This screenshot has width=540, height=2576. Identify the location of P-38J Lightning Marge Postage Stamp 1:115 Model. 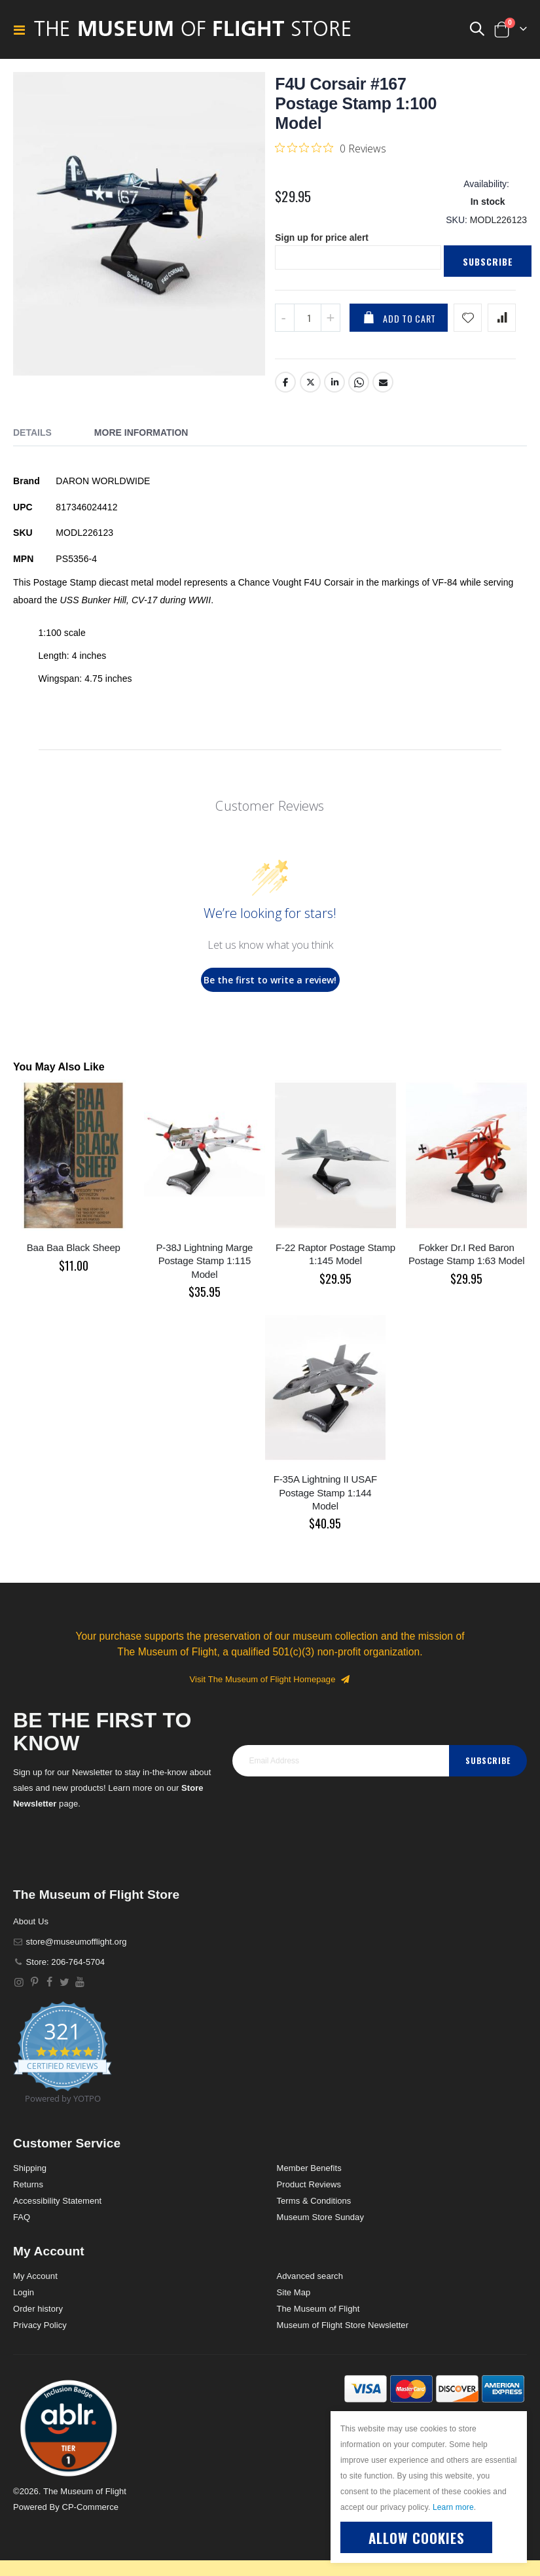
(204, 1263).